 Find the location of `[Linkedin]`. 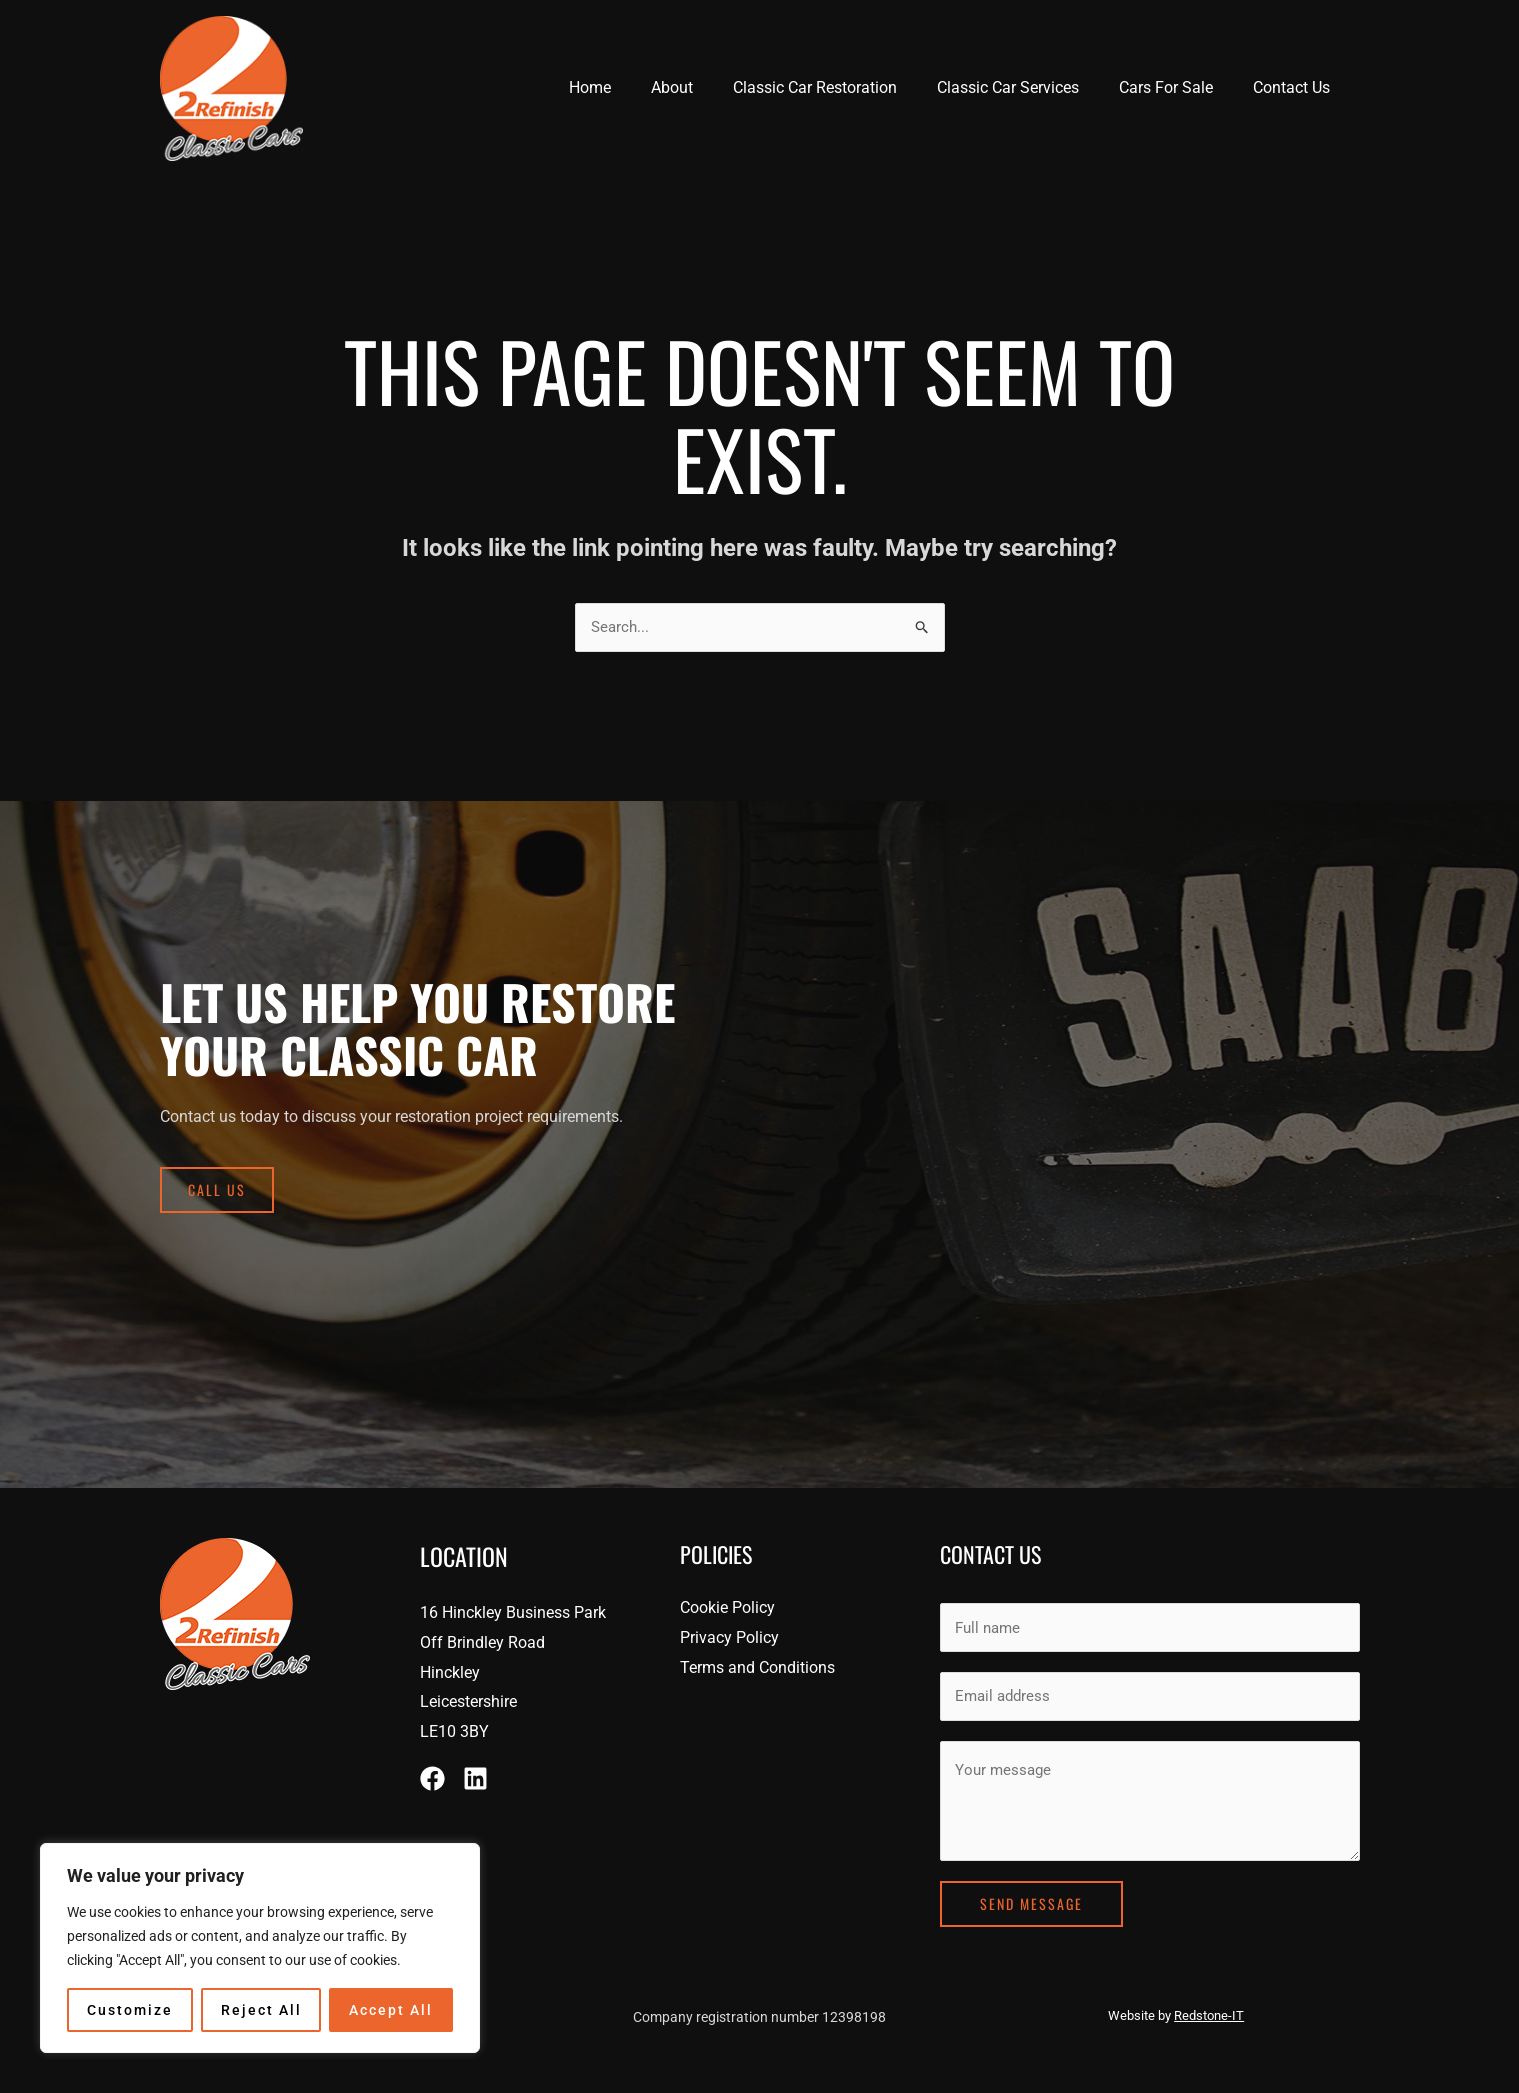

[Linkedin] is located at coordinates (475, 1774).